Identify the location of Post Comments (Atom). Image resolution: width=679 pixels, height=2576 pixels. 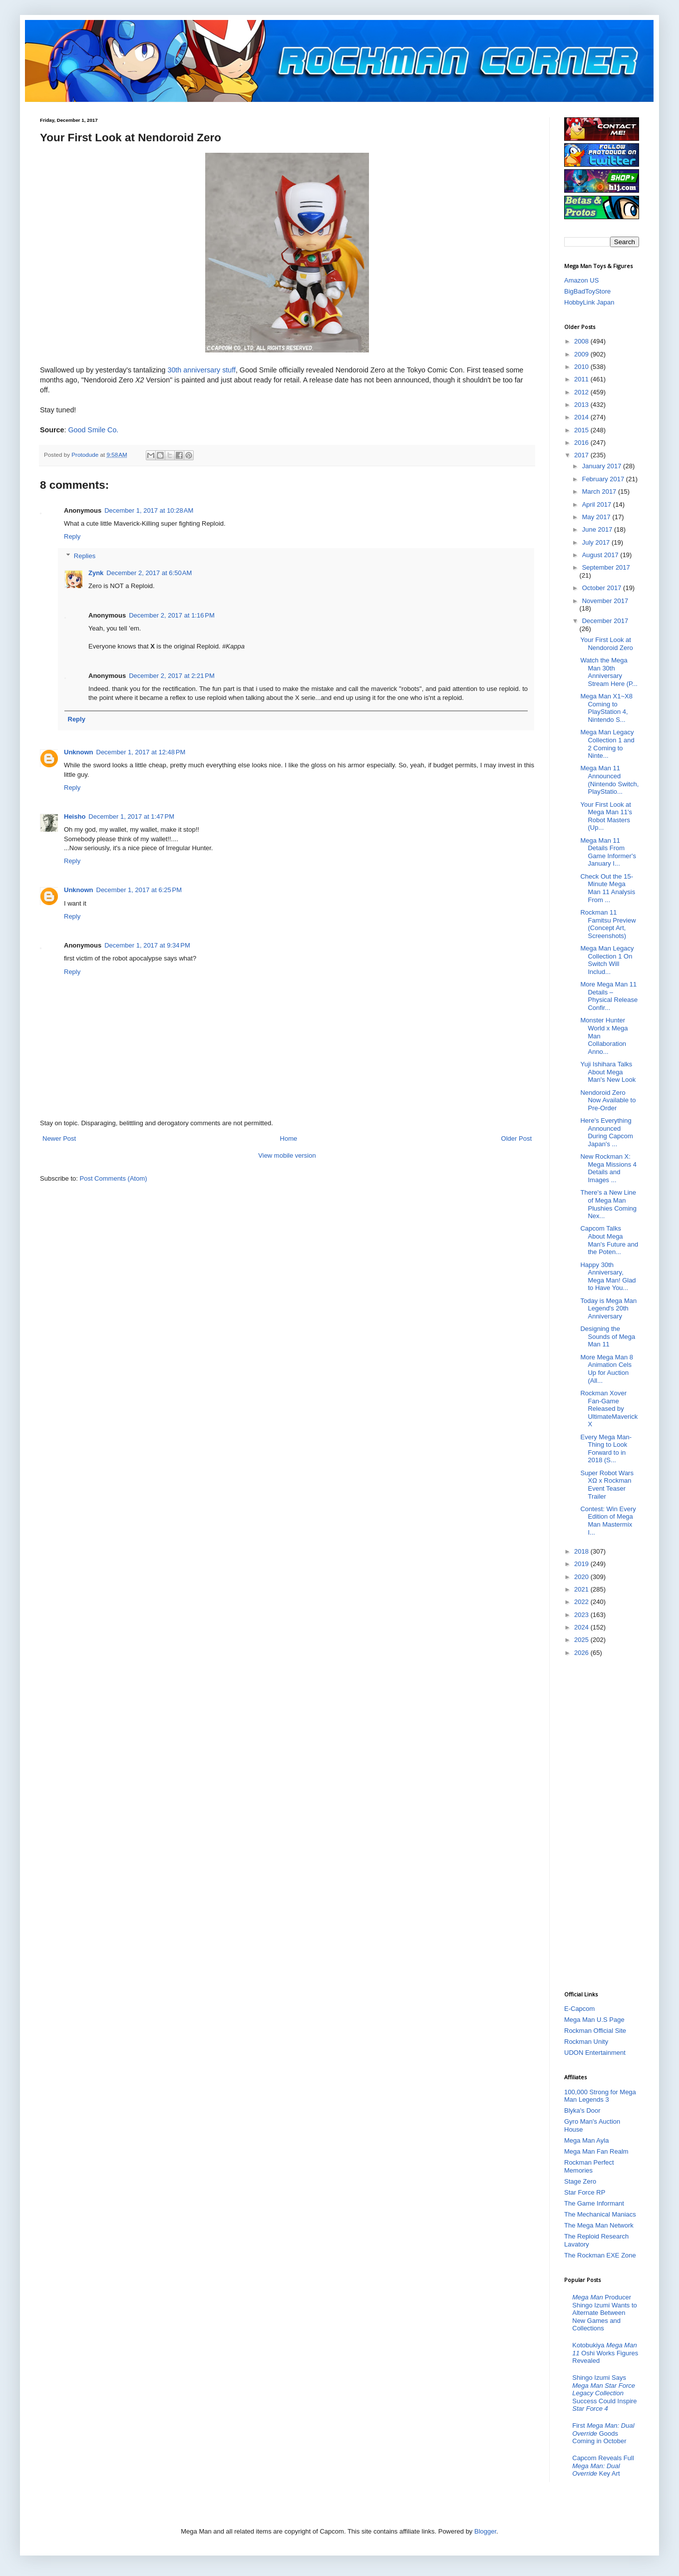
(113, 1178).